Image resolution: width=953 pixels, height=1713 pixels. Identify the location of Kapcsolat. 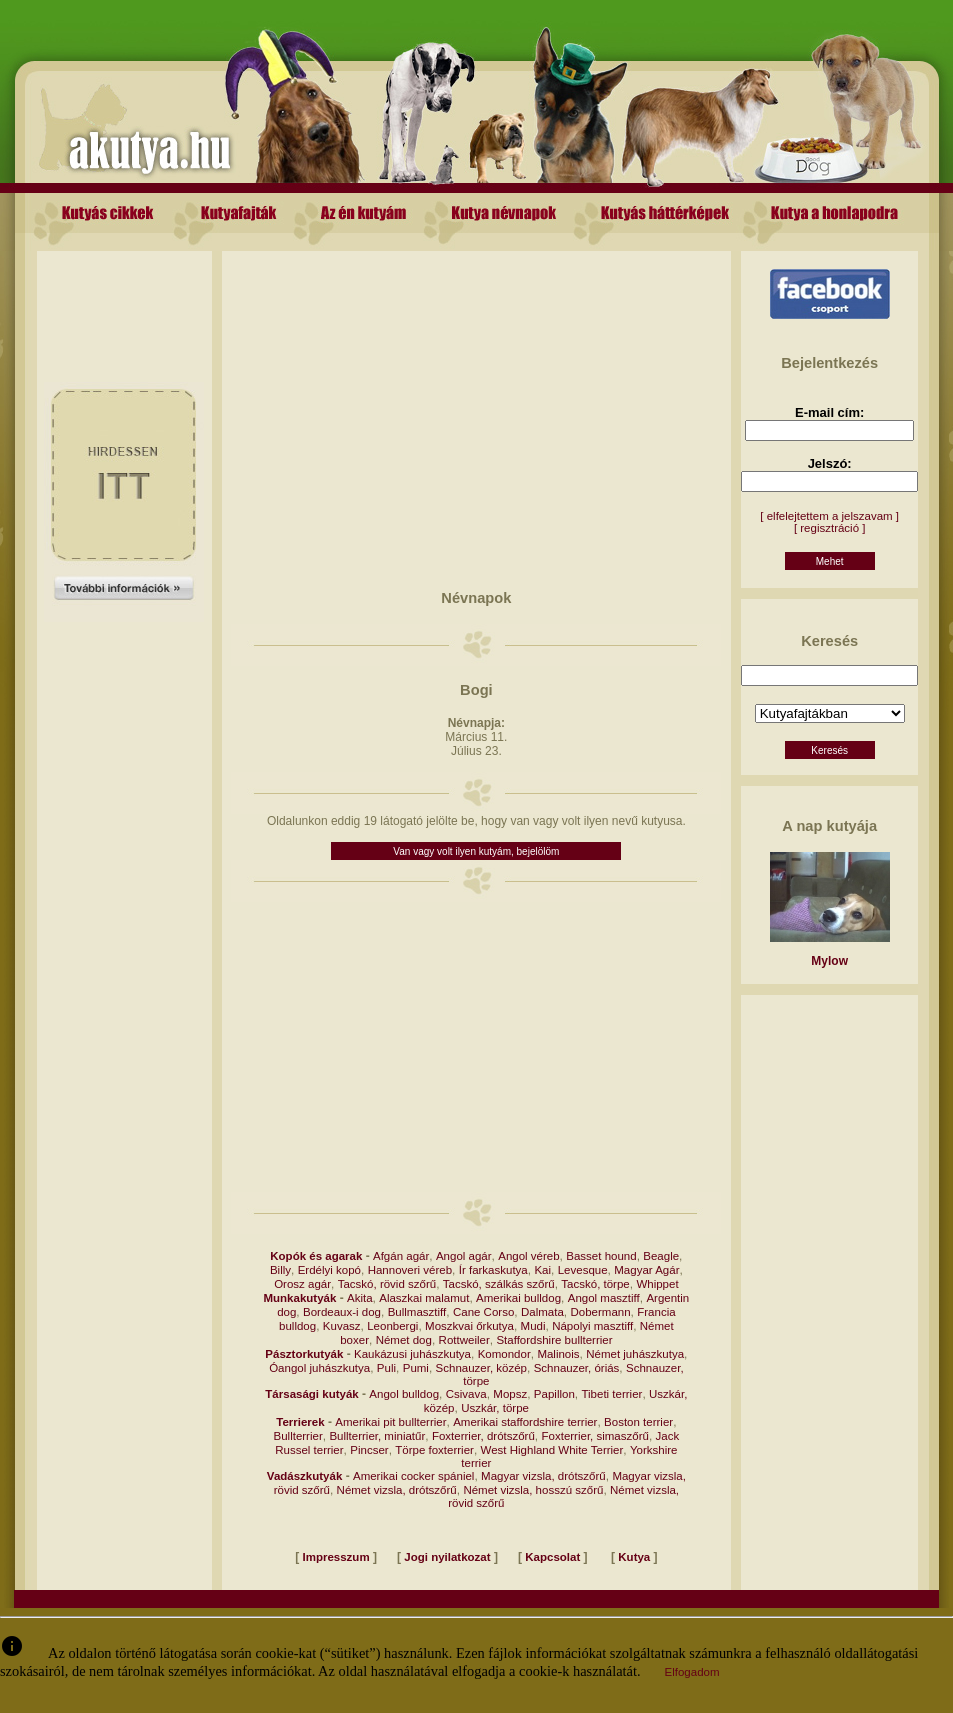
(552, 1557).